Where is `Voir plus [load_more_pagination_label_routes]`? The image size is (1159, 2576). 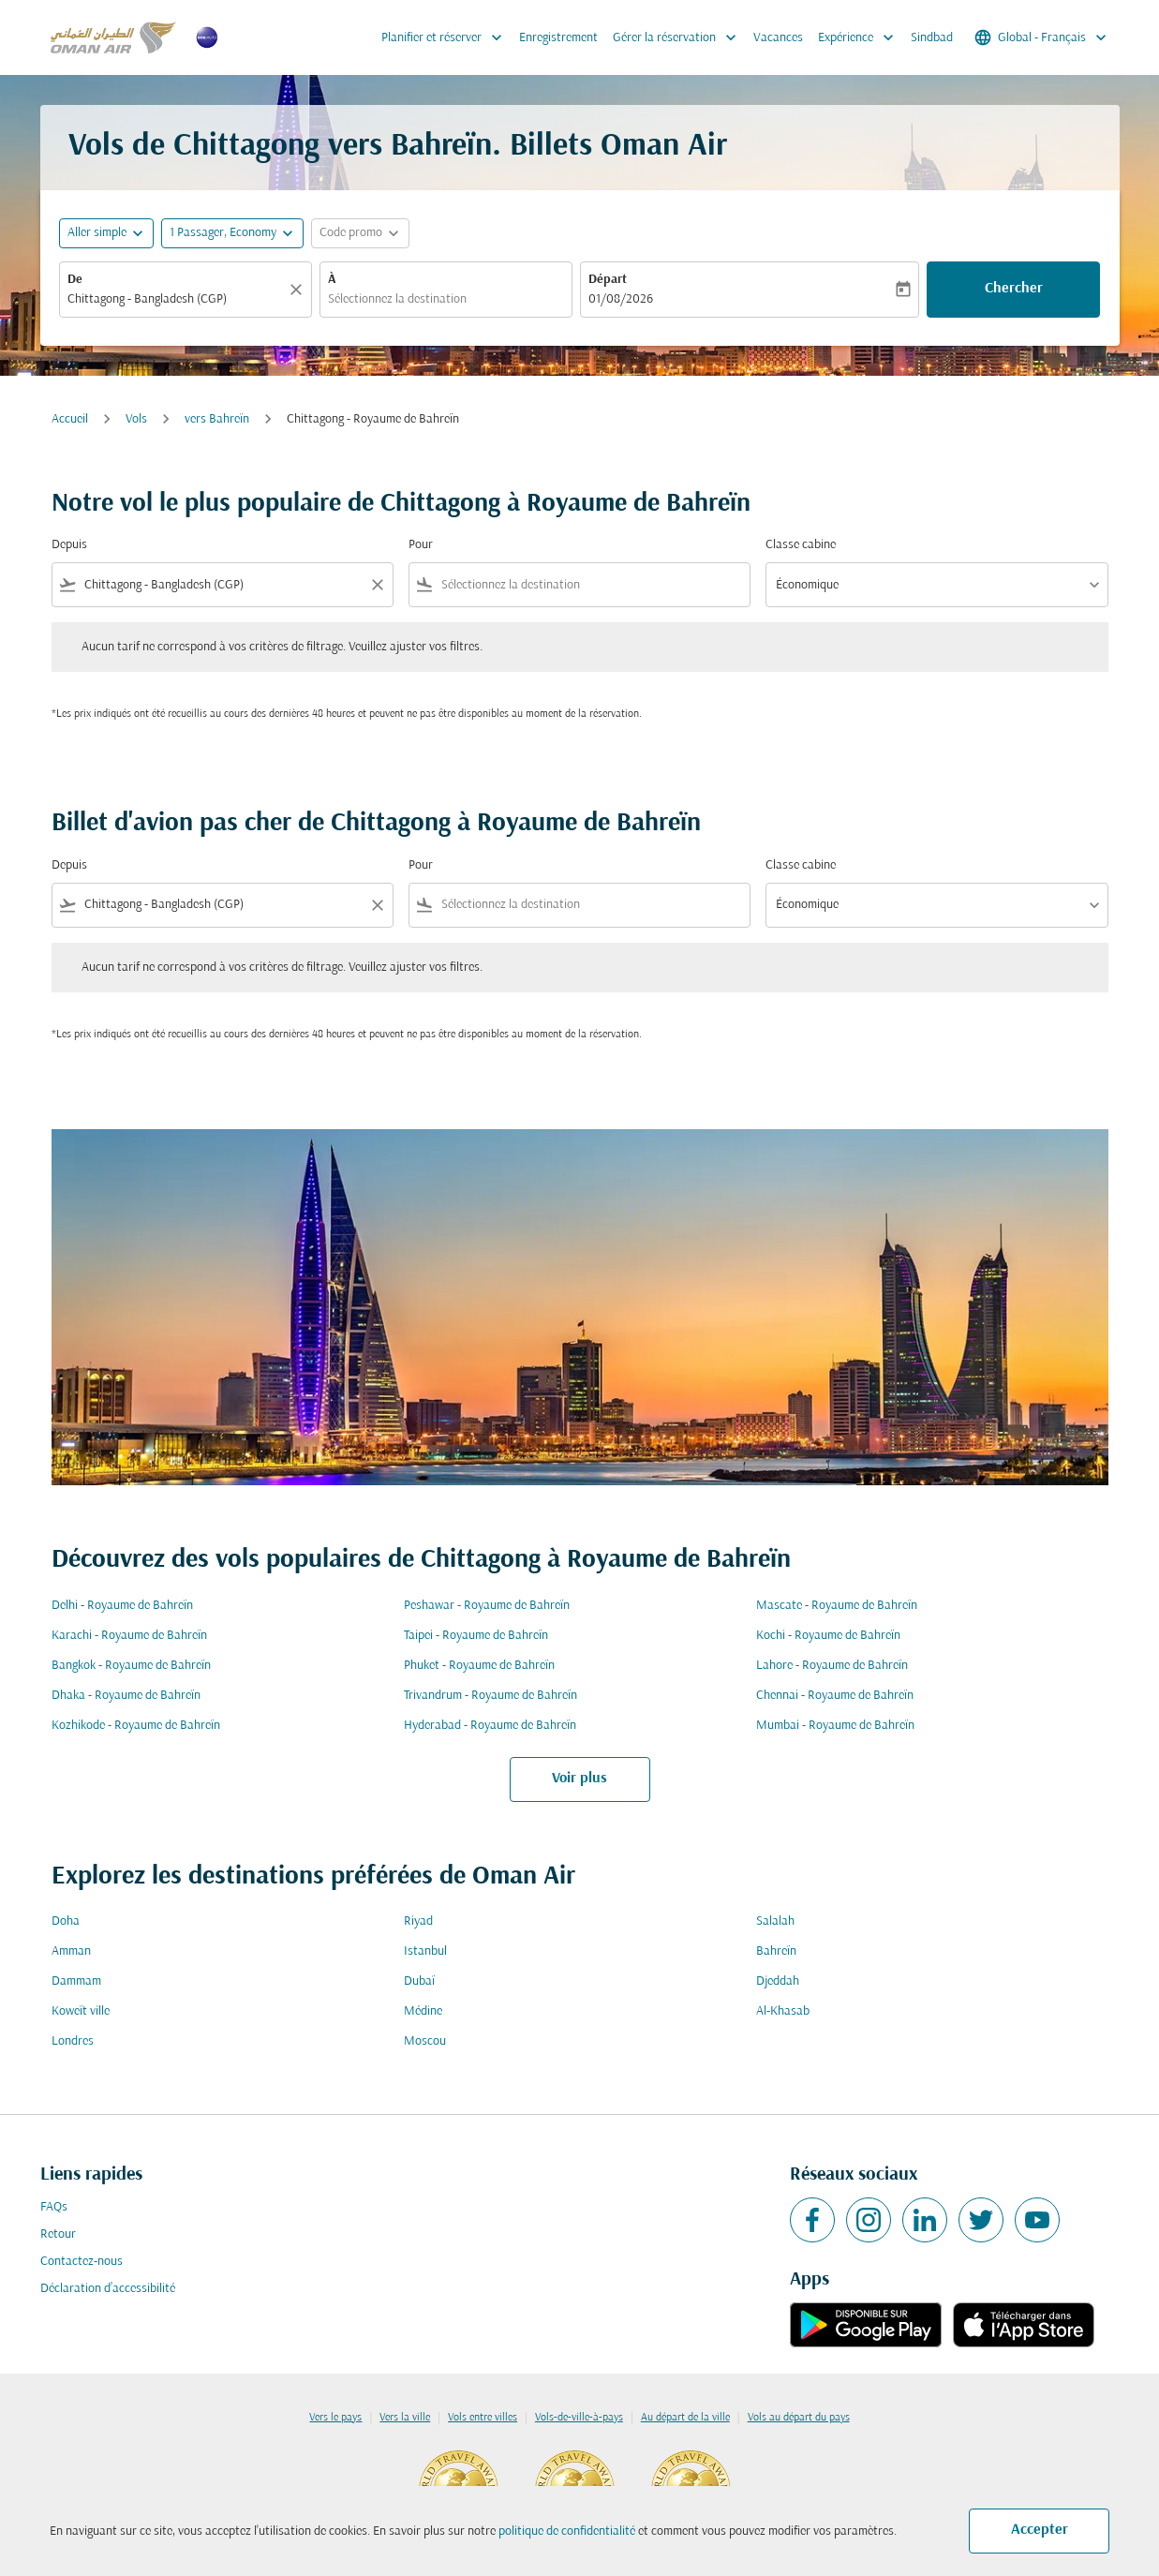
Voir plus [load_more_pagination_label_routes] is located at coordinates (579, 1778).